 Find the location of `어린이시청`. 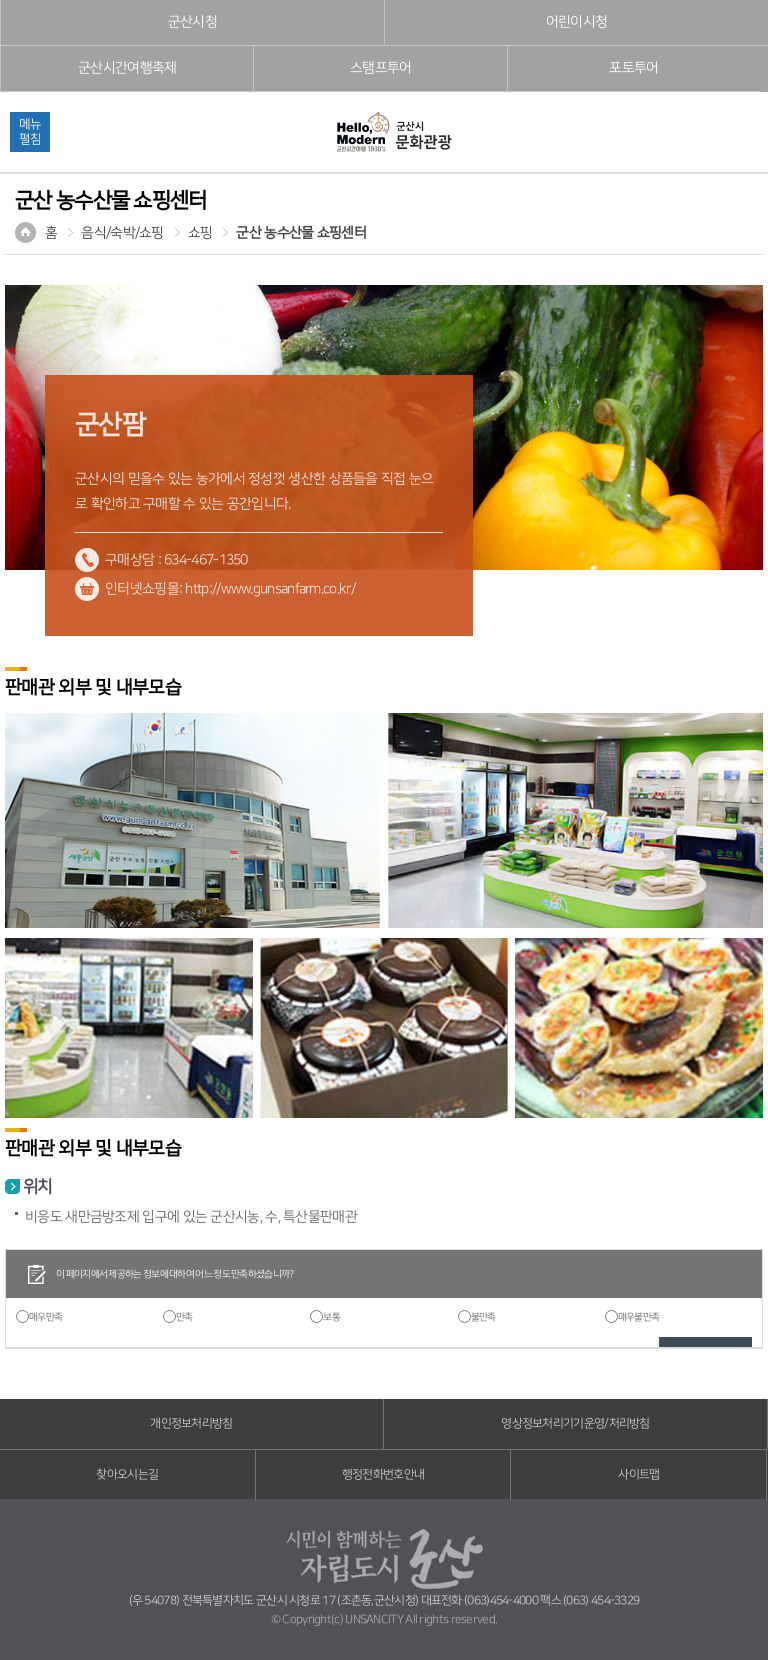

어린이시청 is located at coordinates (577, 22).